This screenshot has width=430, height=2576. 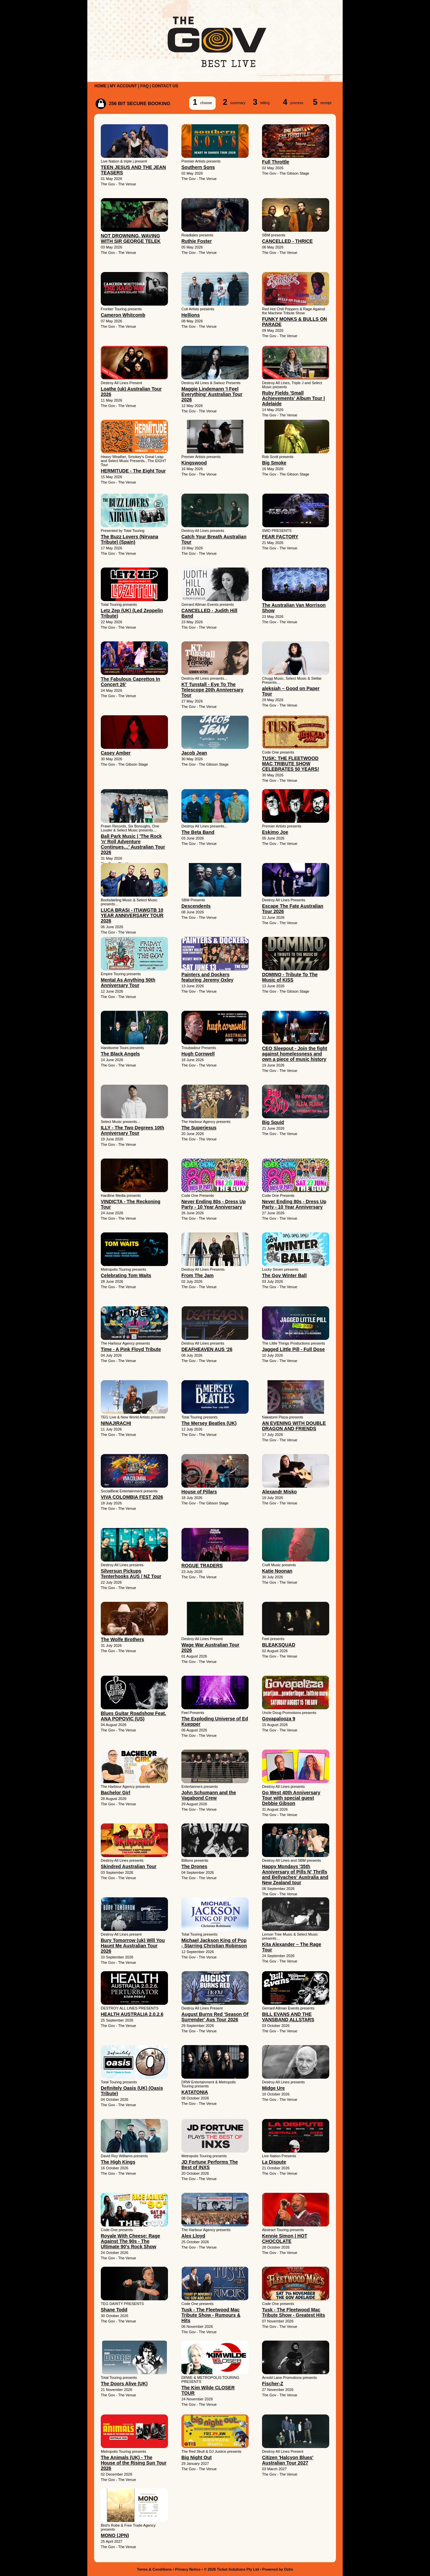 What do you see at coordinates (194, 753) in the screenshot?
I see `Jacob Jean` at bounding box center [194, 753].